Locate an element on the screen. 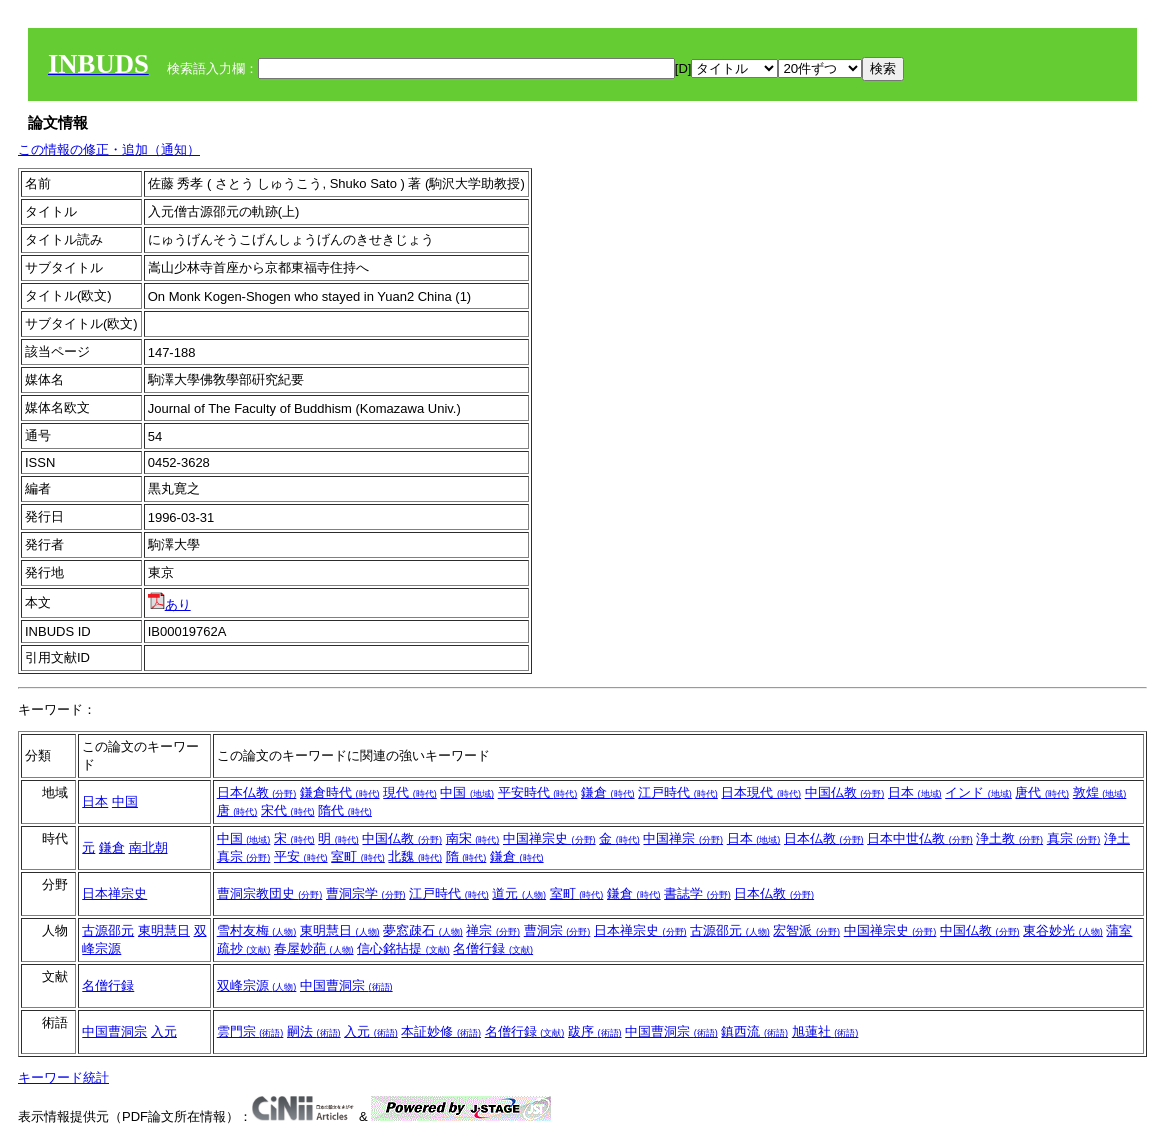 This screenshot has width=1165, height=1143. あり is located at coordinates (169, 604).